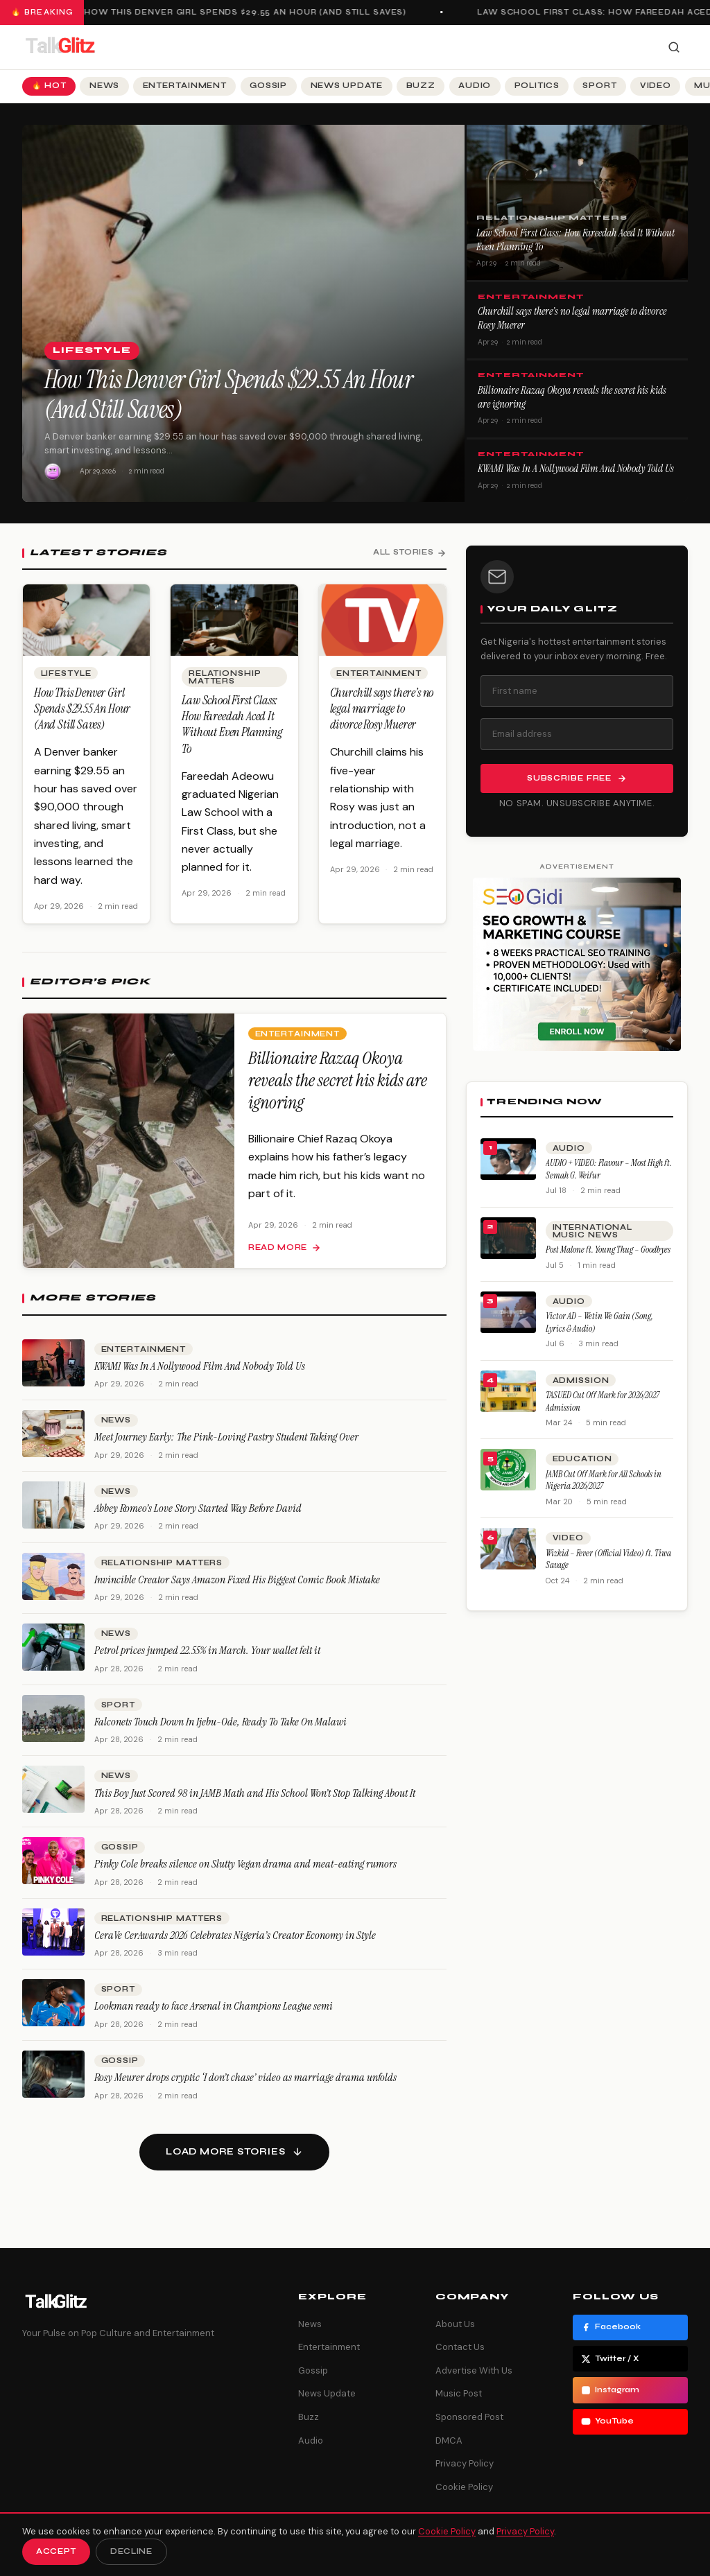 The image size is (710, 2576). I want to click on Law School First Class: How Fareedah Aced It Without Even Planning To, so click(575, 240).